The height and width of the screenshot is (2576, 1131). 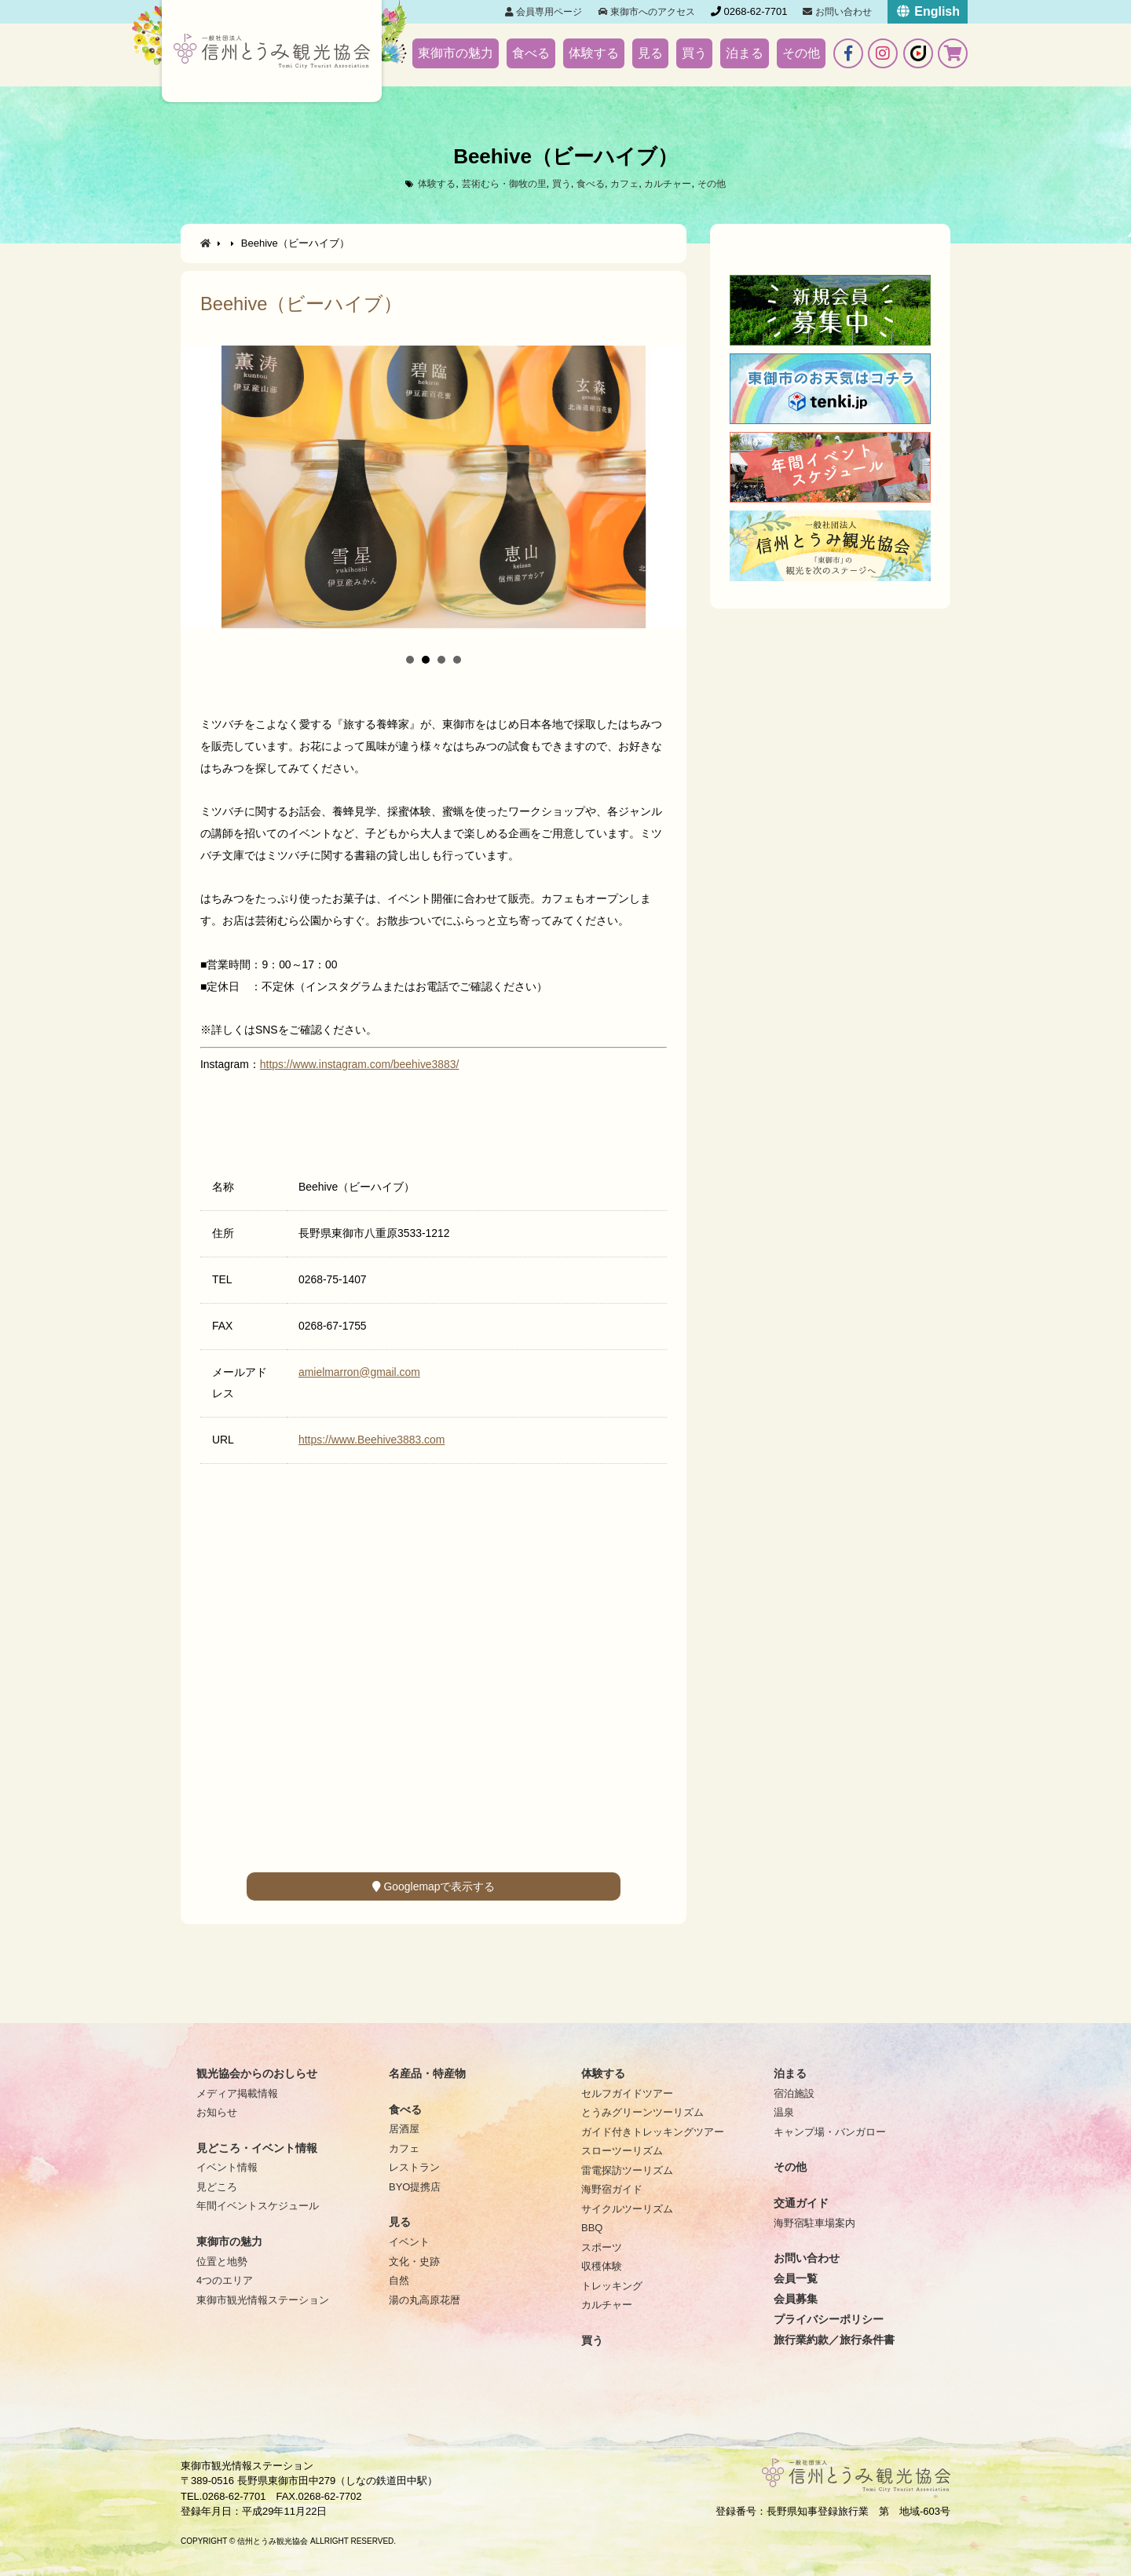 What do you see at coordinates (814, 2223) in the screenshot?
I see `海野宿駐車場案内` at bounding box center [814, 2223].